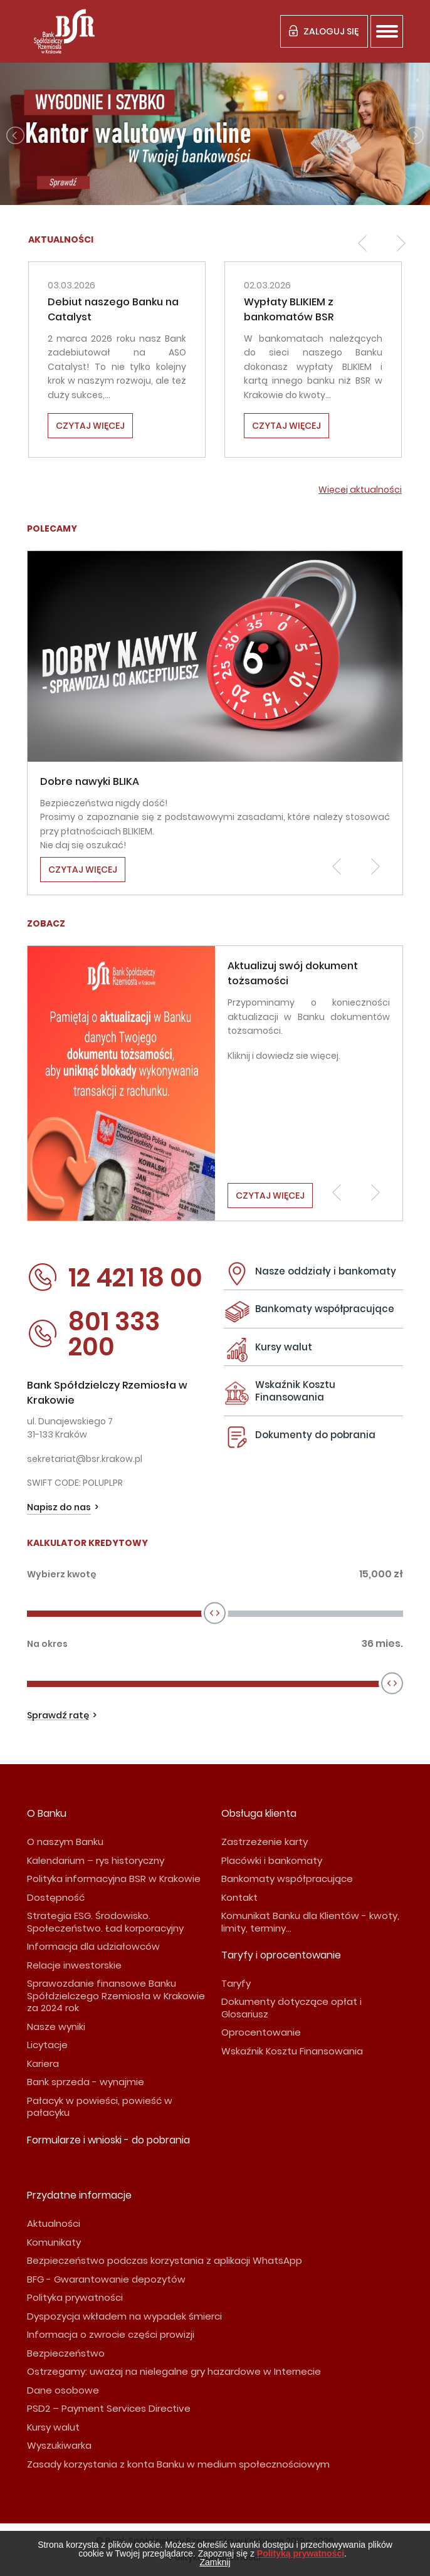 This screenshot has width=430, height=2576. I want to click on Dokumenty dotyczące opłat i Glosariusz, so click(291, 2008).